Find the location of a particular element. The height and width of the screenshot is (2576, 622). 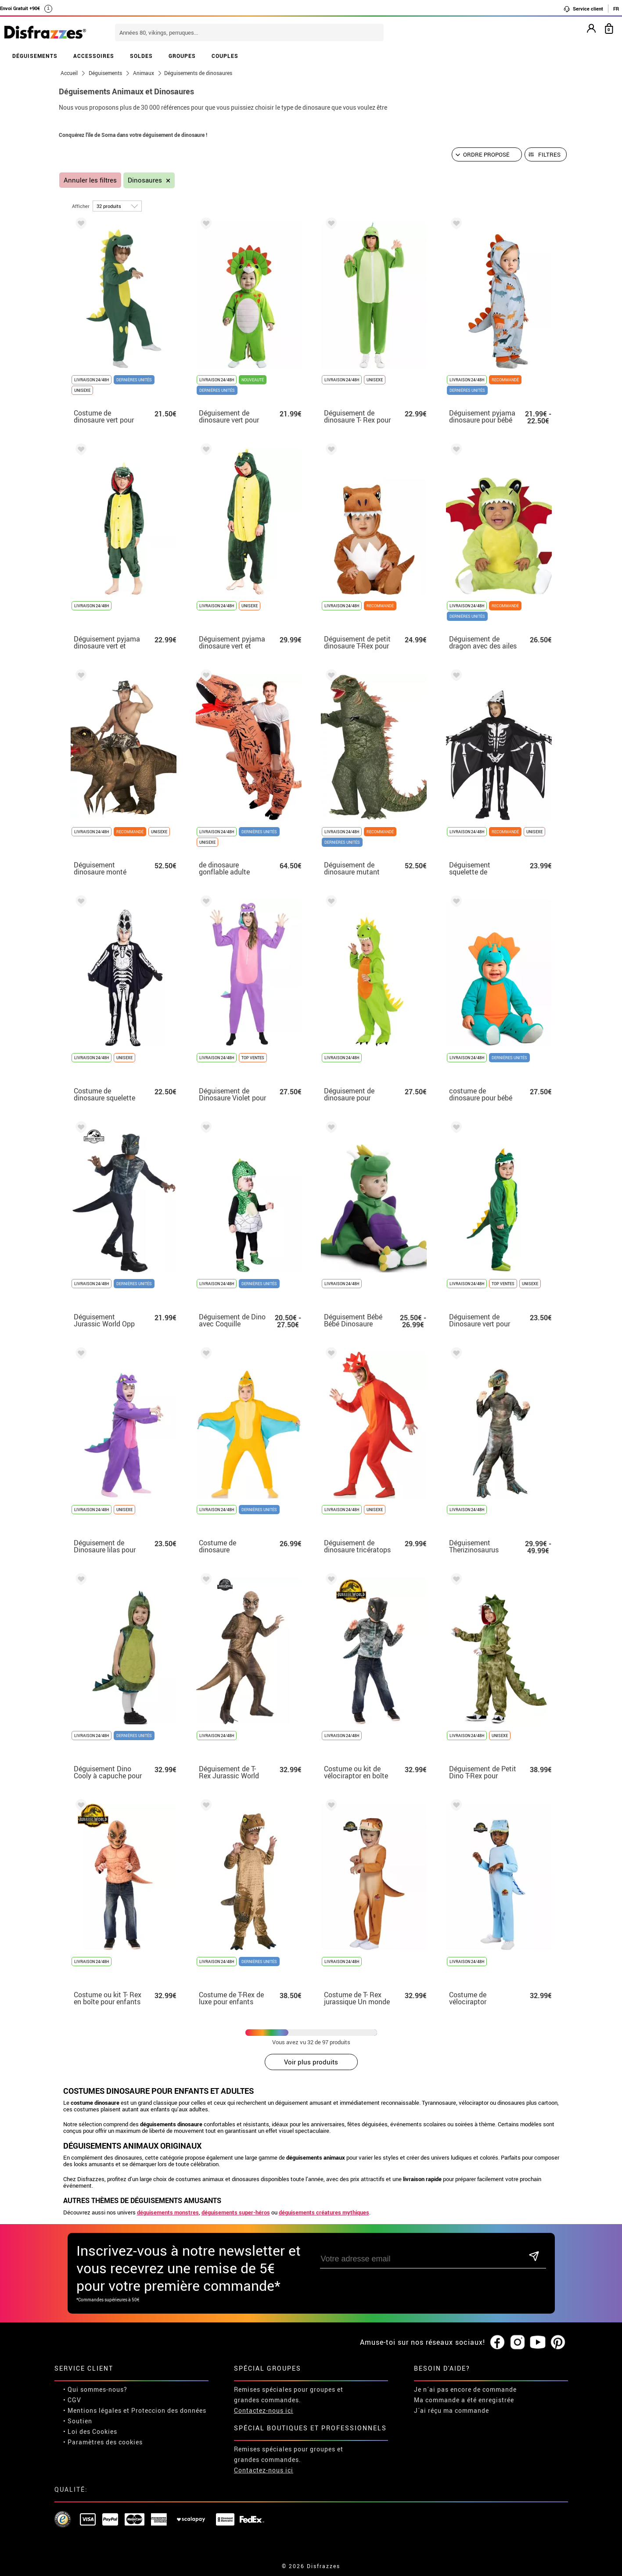

DÉGUISEMENTS is located at coordinates (35, 55).